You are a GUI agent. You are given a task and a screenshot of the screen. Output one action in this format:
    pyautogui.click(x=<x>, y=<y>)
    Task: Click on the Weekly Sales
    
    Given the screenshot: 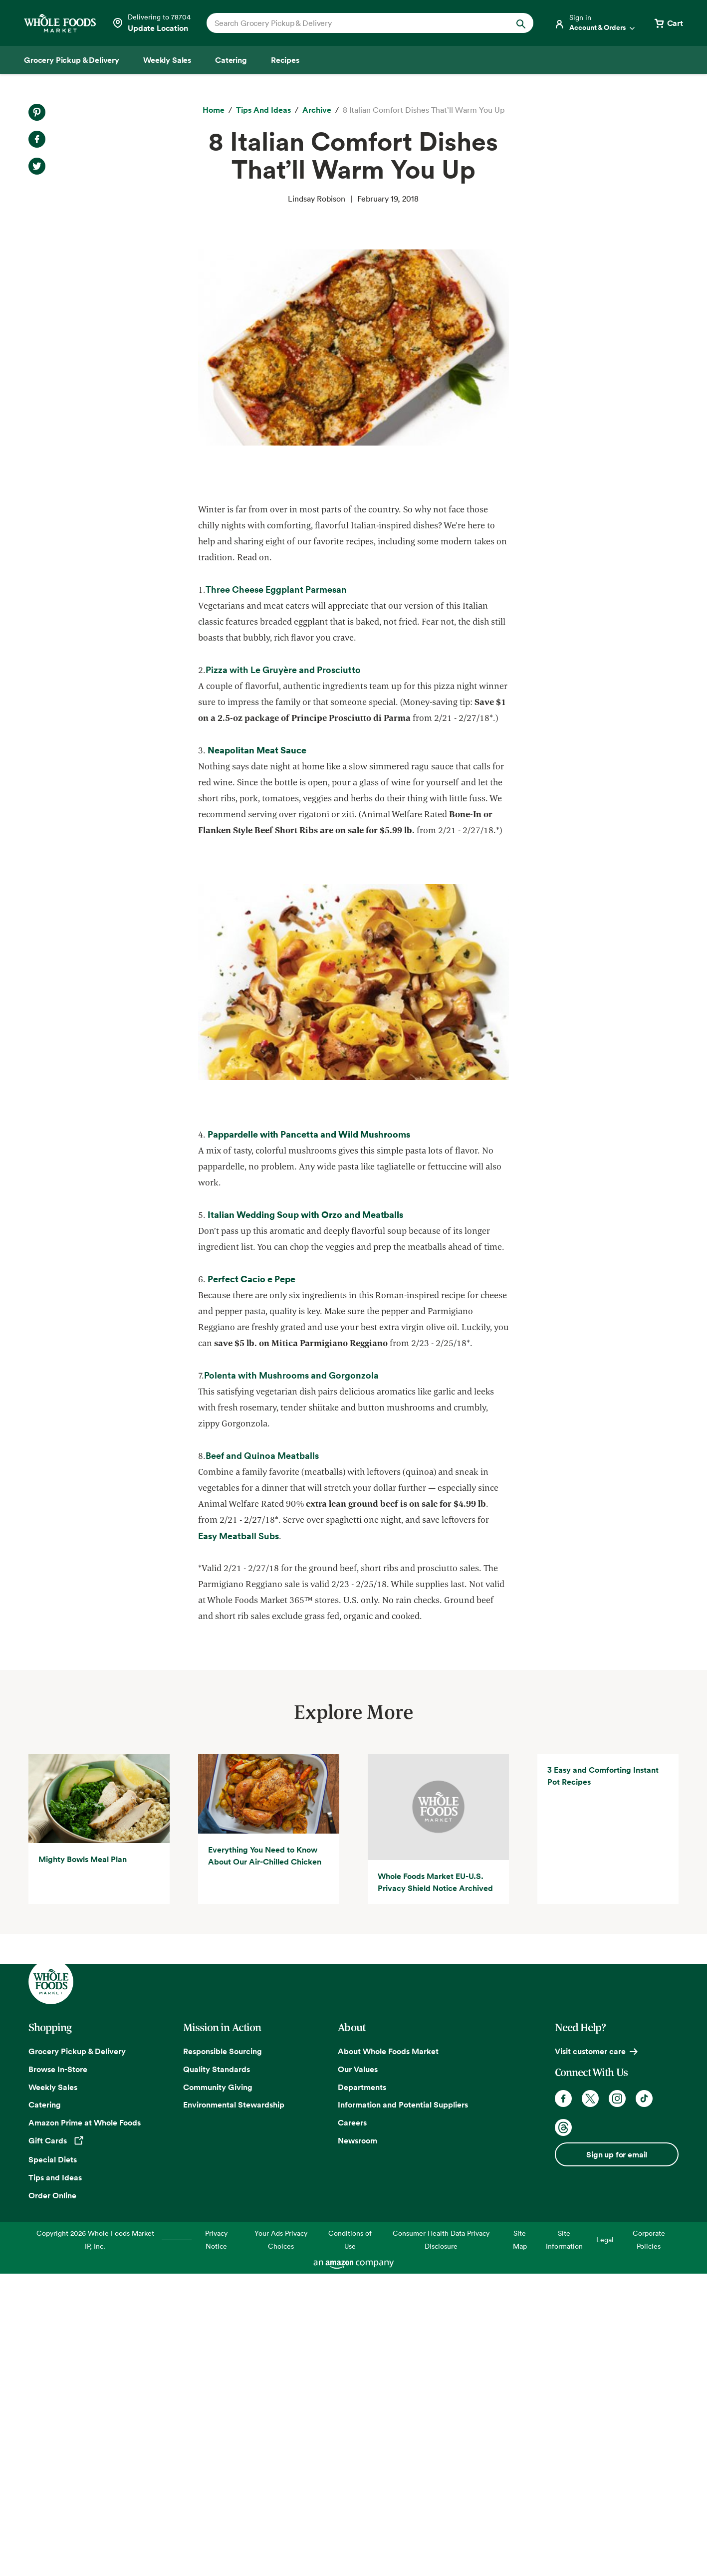 What is the action you would take?
    pyautogui.click(x=52, y=2388)
    